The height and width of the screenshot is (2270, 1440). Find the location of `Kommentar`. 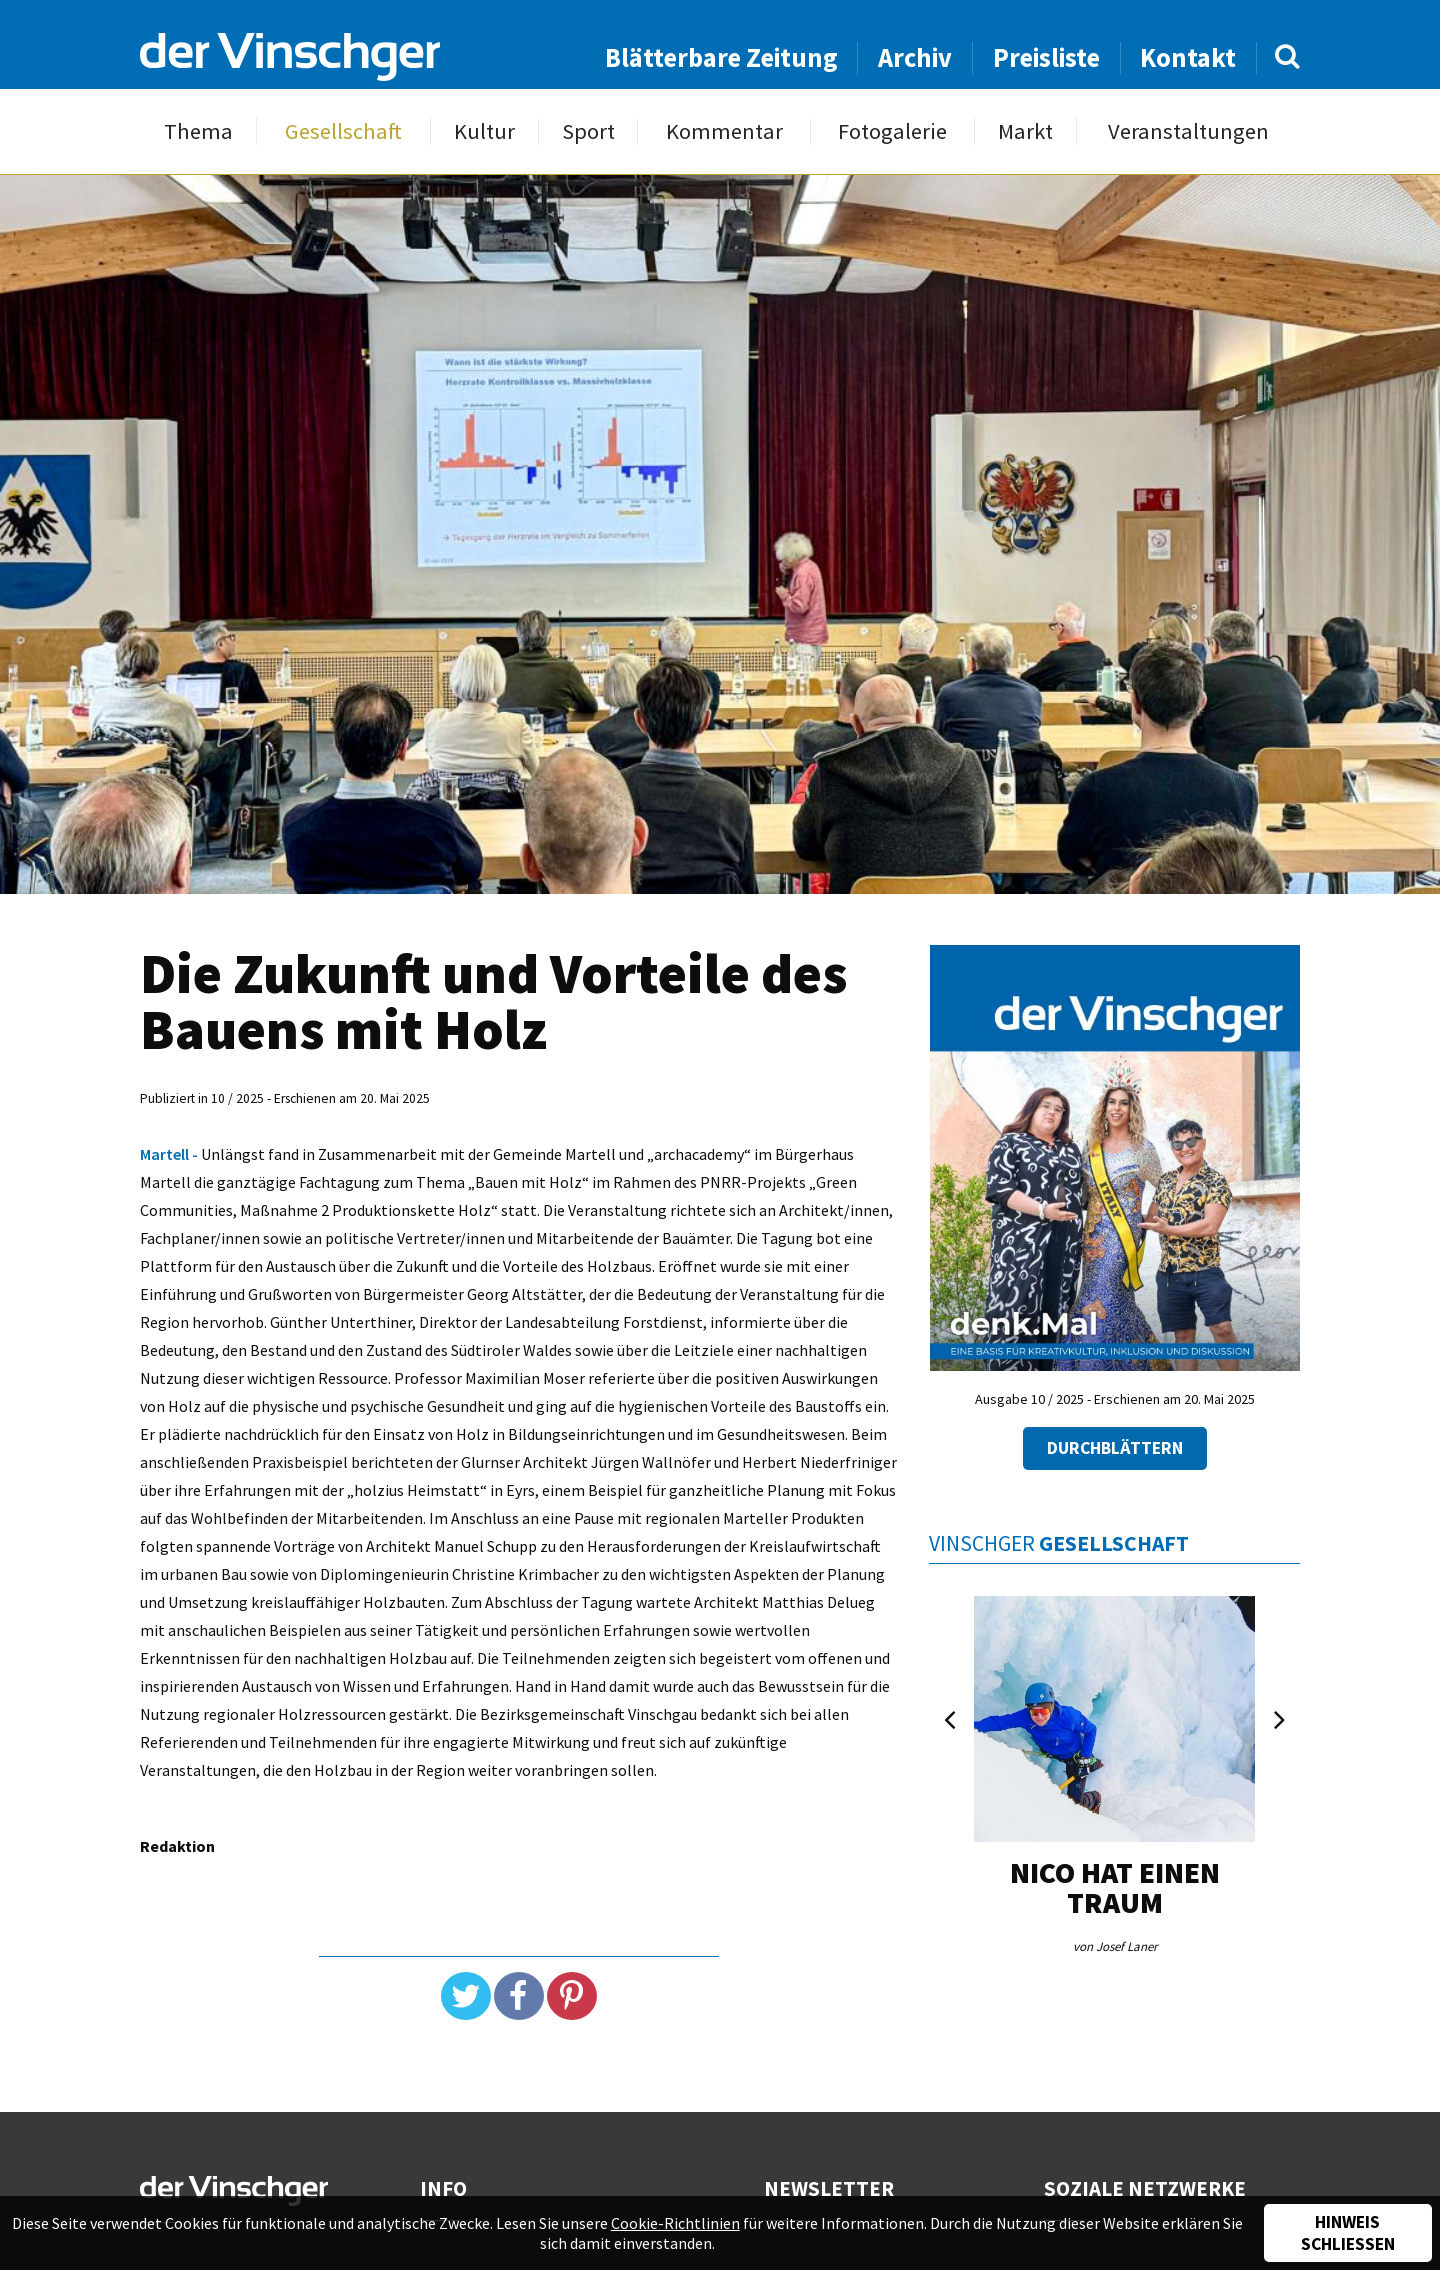

Kommentar is located at coordinates (724, 131).